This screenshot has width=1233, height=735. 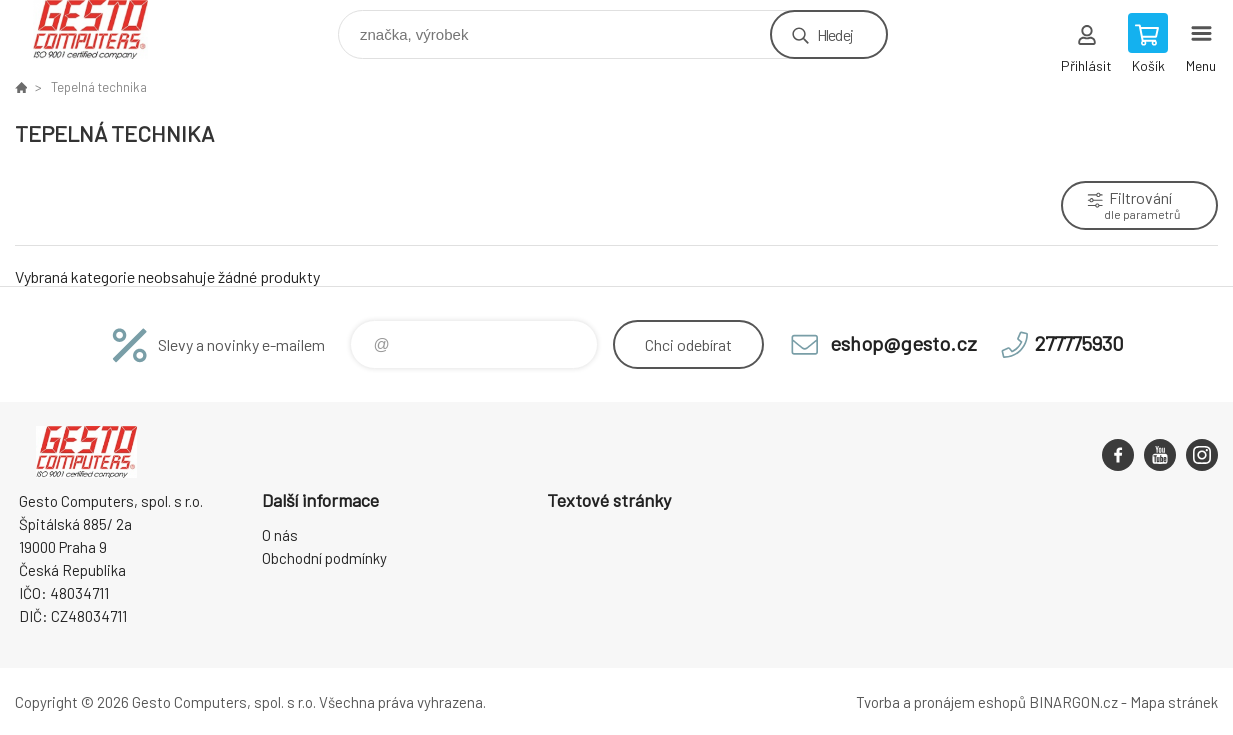 What do you see at coordinates (1174, 702) in the screenshot?
I see `Mapa stránek` at bounding box center [1174, 702].